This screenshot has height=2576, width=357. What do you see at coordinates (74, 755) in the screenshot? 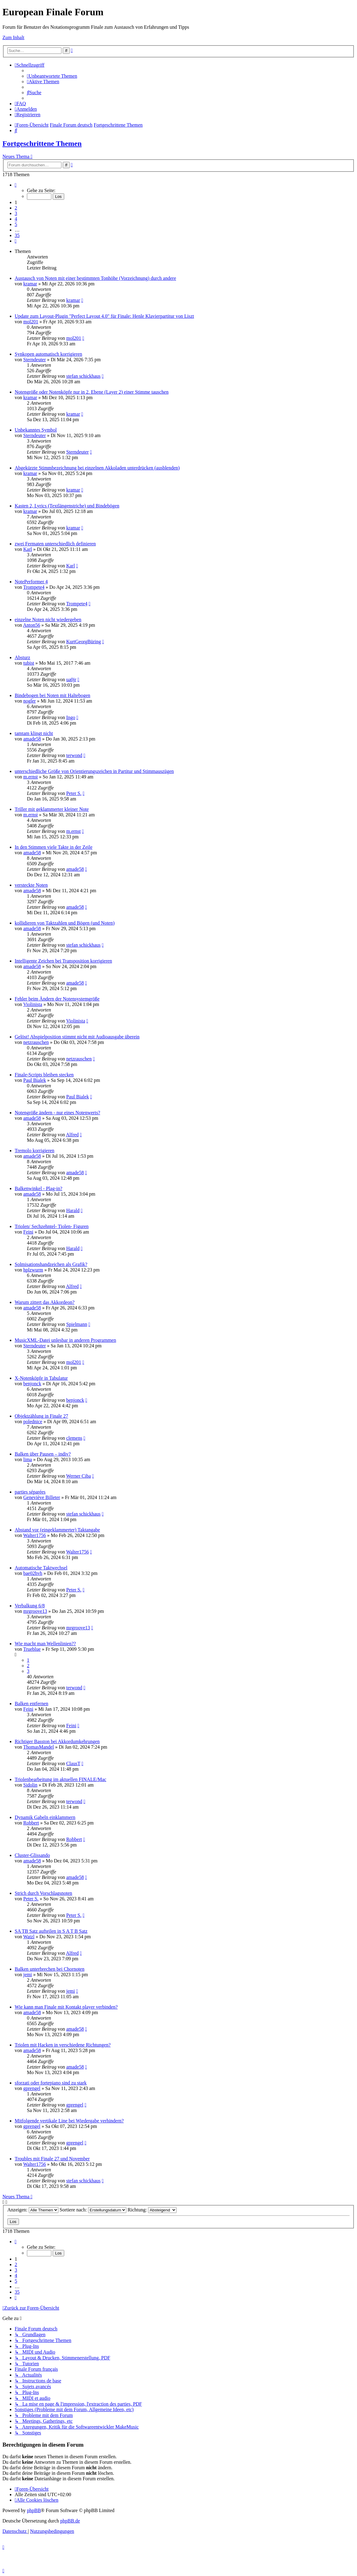
I see `terwond` at bounding box center [74, 755].